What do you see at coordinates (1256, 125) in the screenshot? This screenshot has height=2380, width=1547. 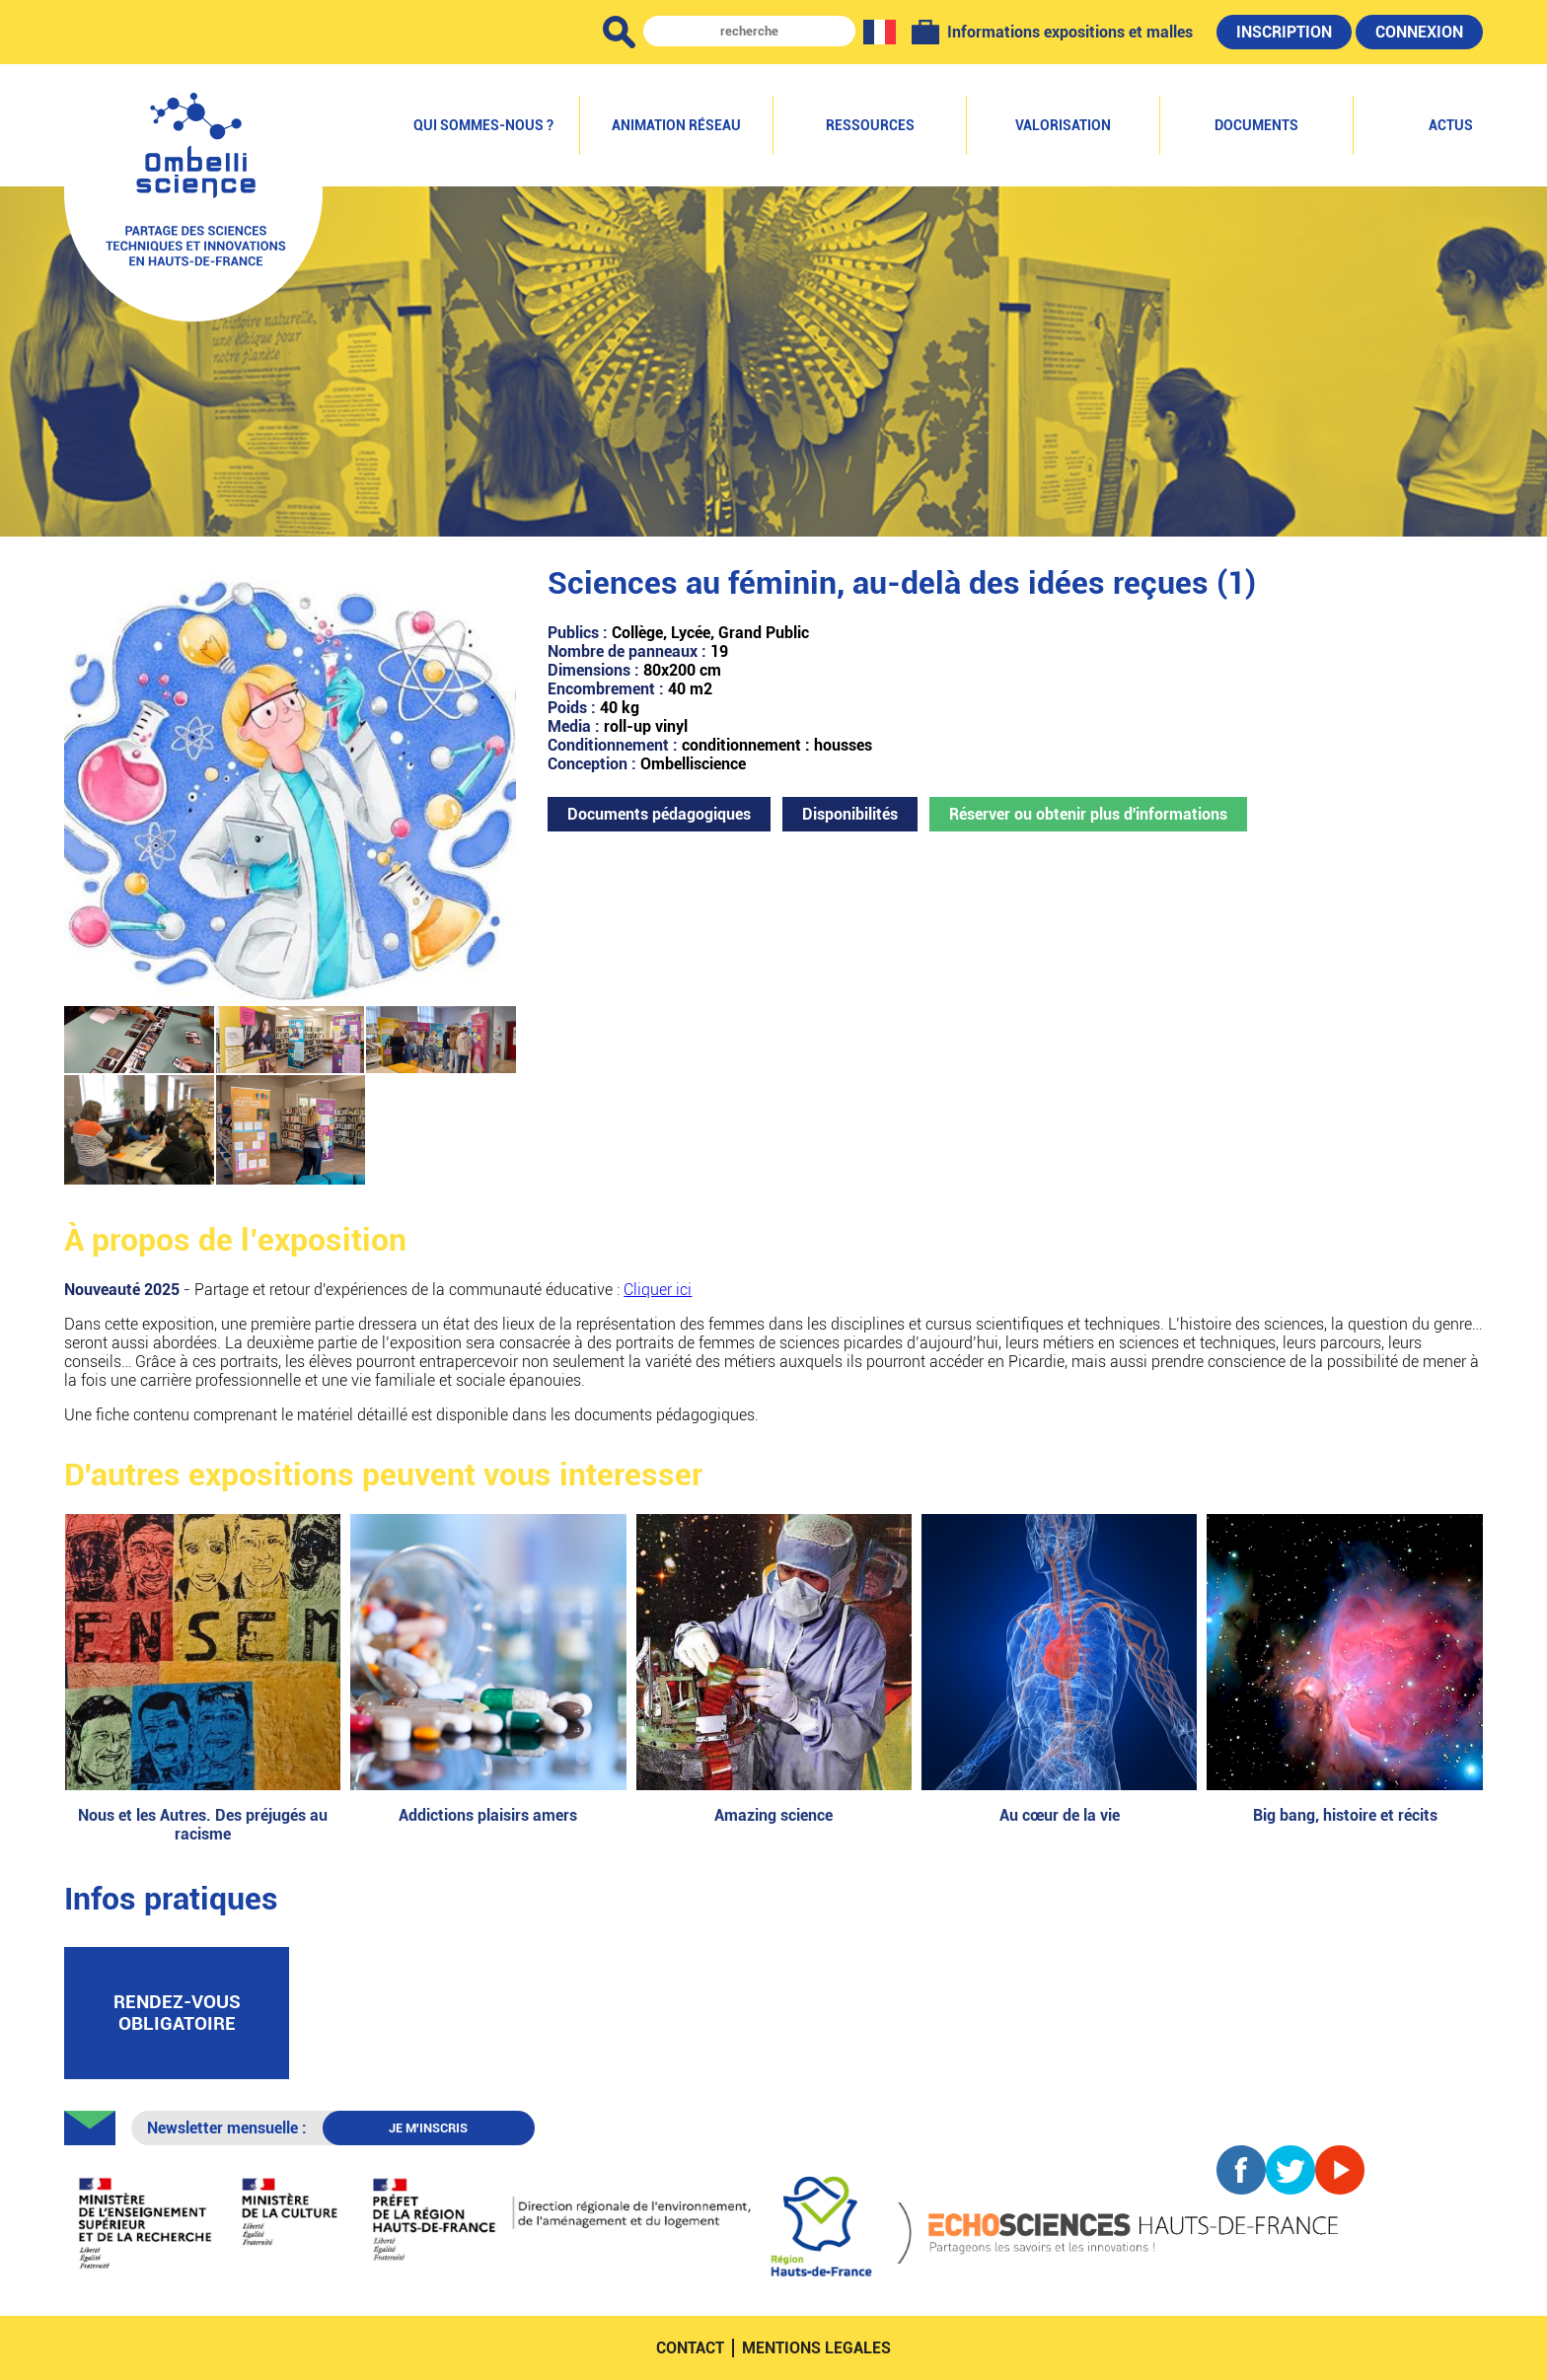 I see `Documents` at bounding box center [1256, 125].